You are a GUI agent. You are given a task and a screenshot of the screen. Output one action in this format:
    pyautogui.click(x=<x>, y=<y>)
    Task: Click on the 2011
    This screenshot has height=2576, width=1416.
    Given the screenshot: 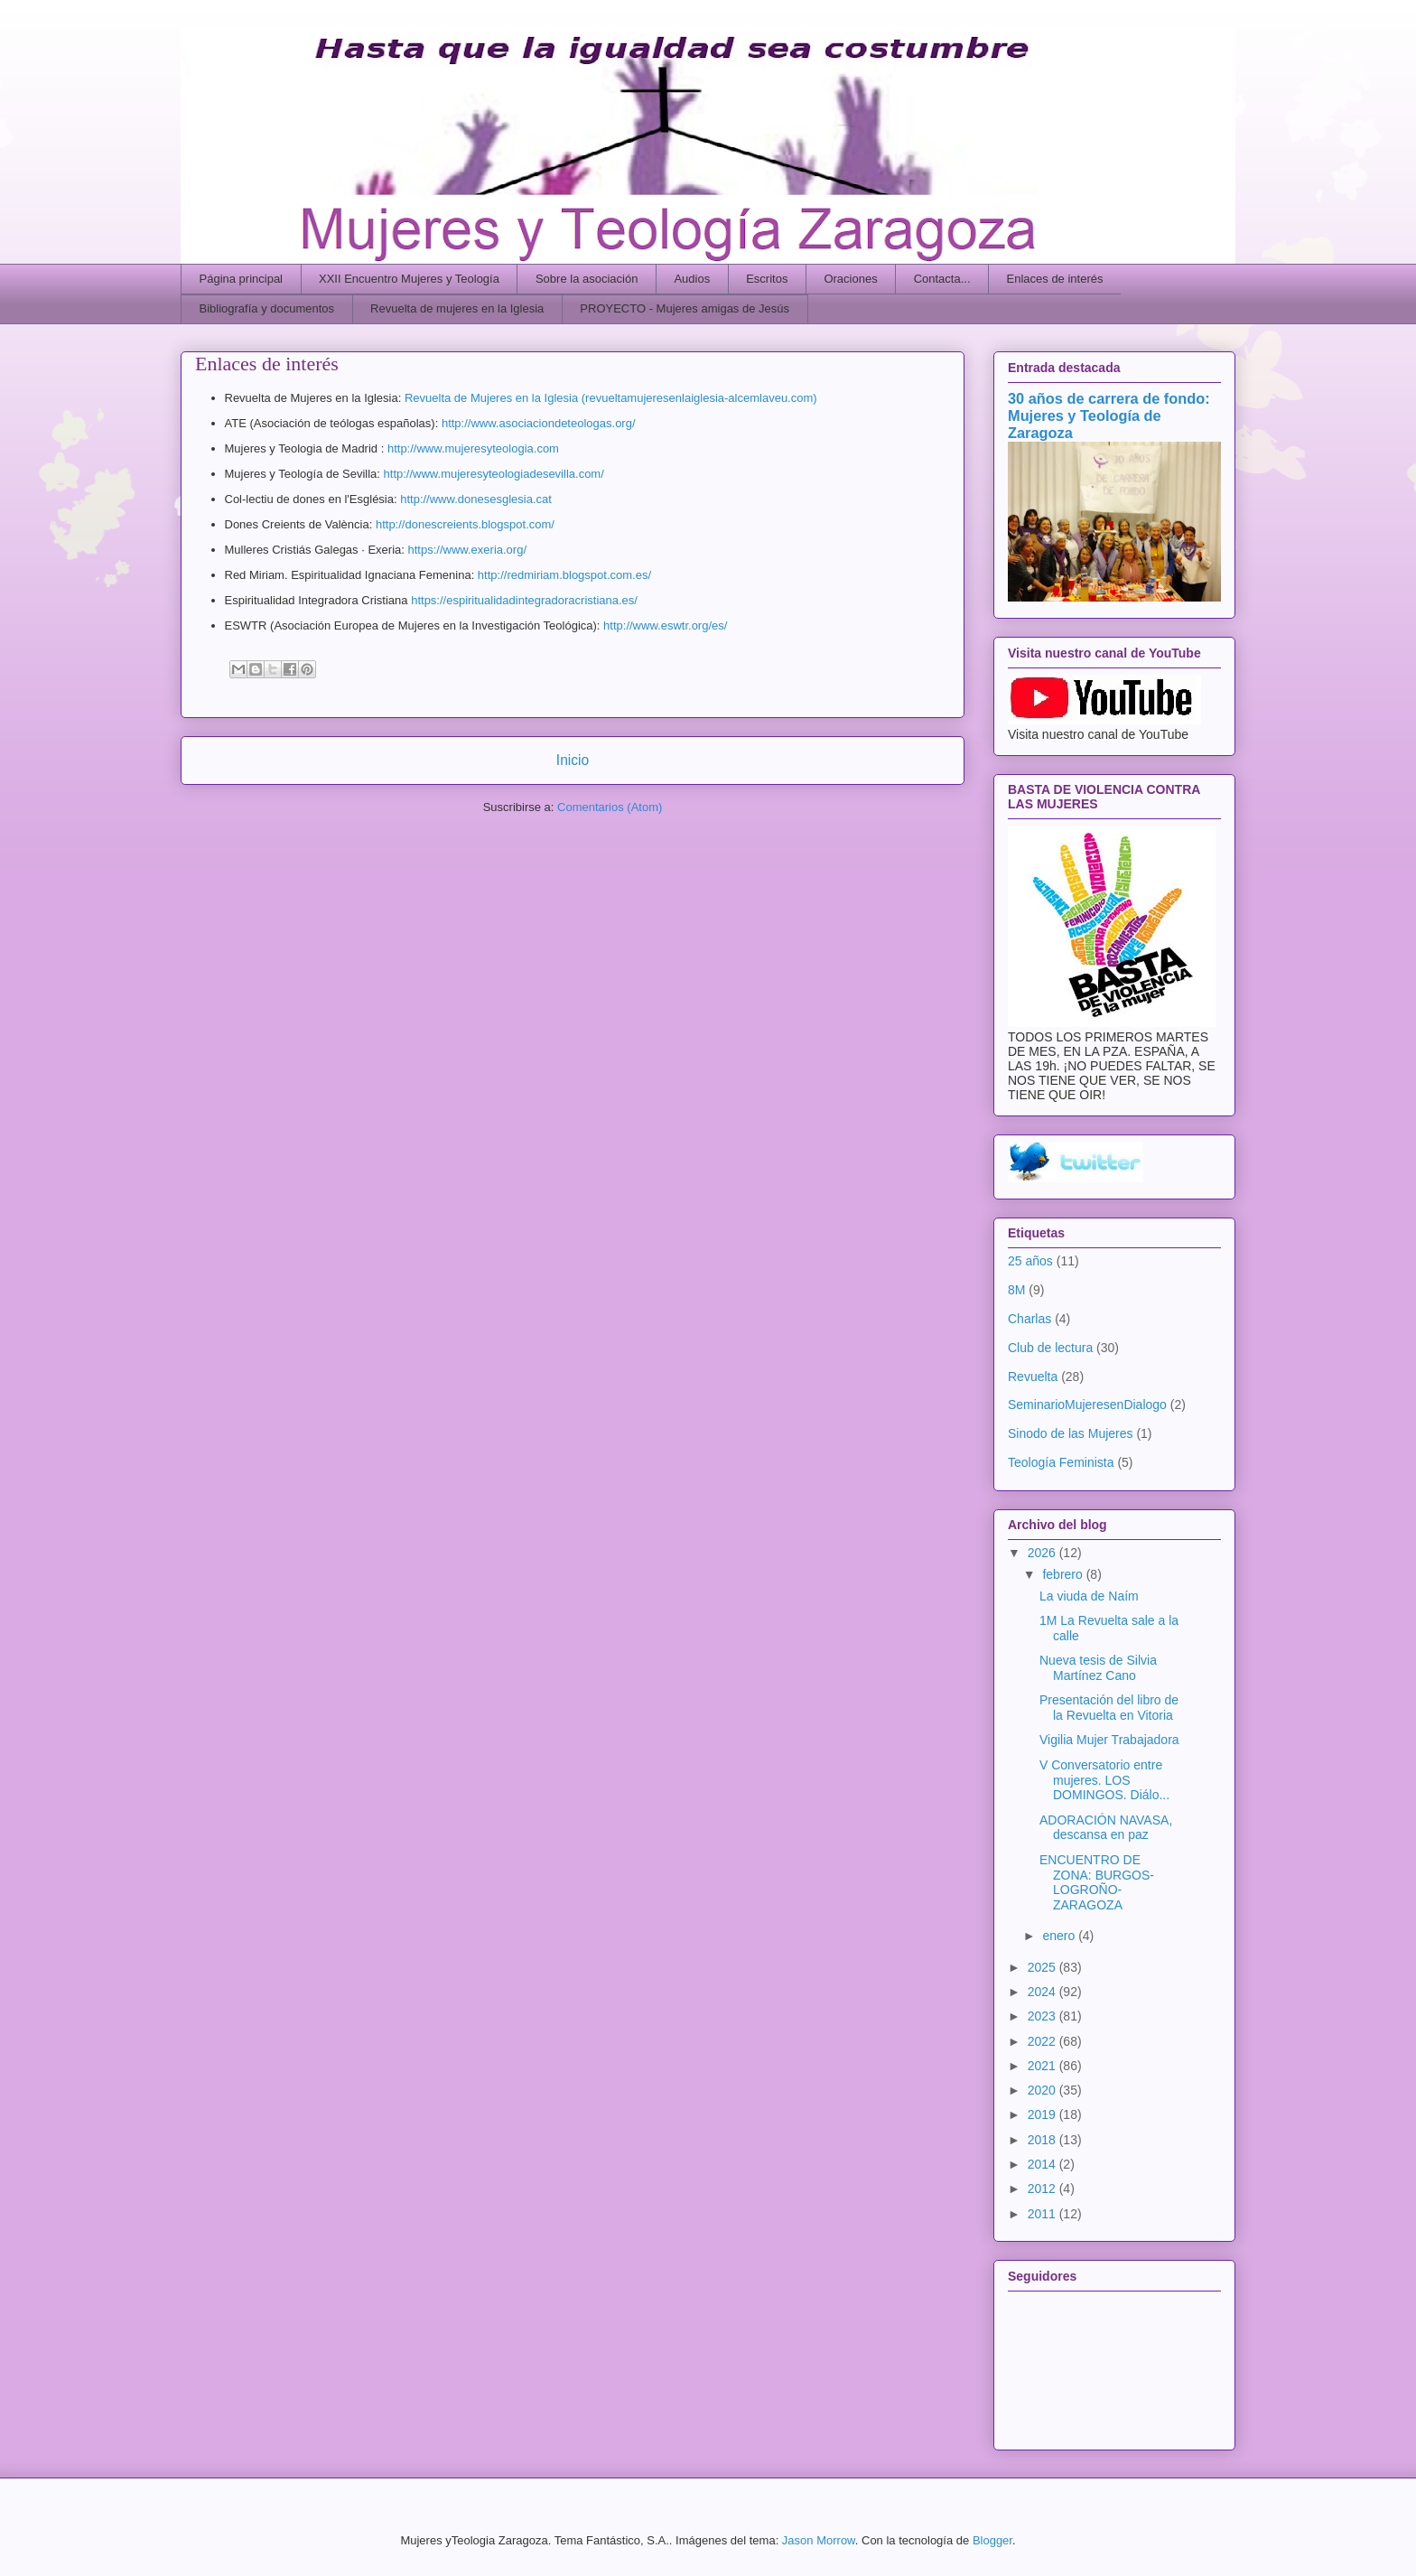 What is the action you would take?
    pyautogui.click(x=1043, y=2214)
    